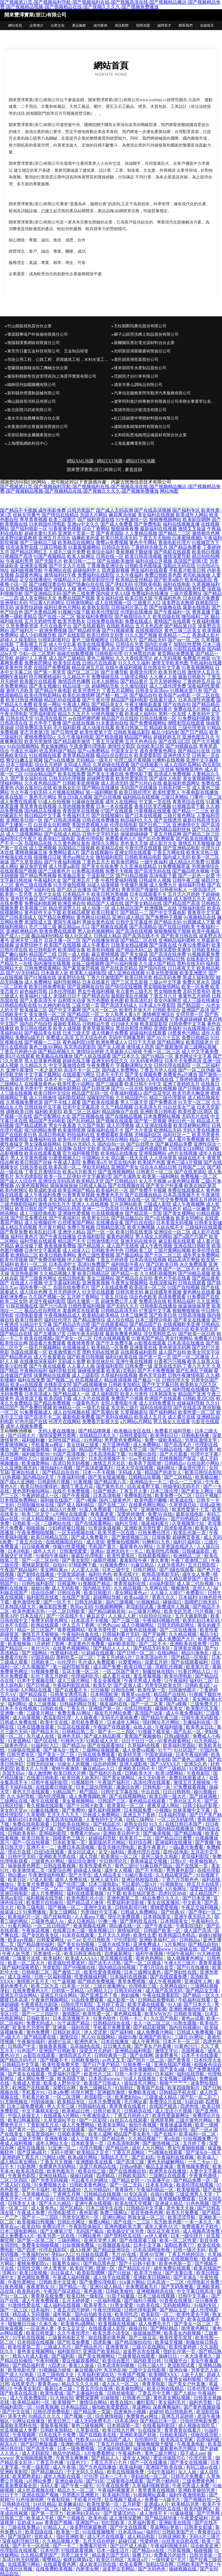 This screenshot has width=222, height=2576. What do you see at coordinates (36, 1574) in the screenshot?
I see `国产剧情在线播放` at bounding box center [36, 1574].